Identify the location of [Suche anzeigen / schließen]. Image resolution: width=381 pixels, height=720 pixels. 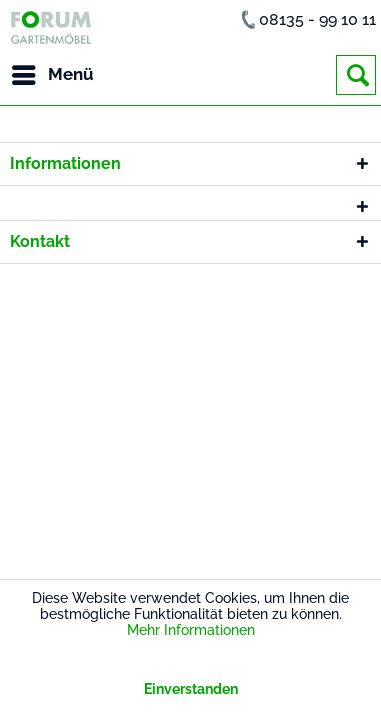
(356, 75).